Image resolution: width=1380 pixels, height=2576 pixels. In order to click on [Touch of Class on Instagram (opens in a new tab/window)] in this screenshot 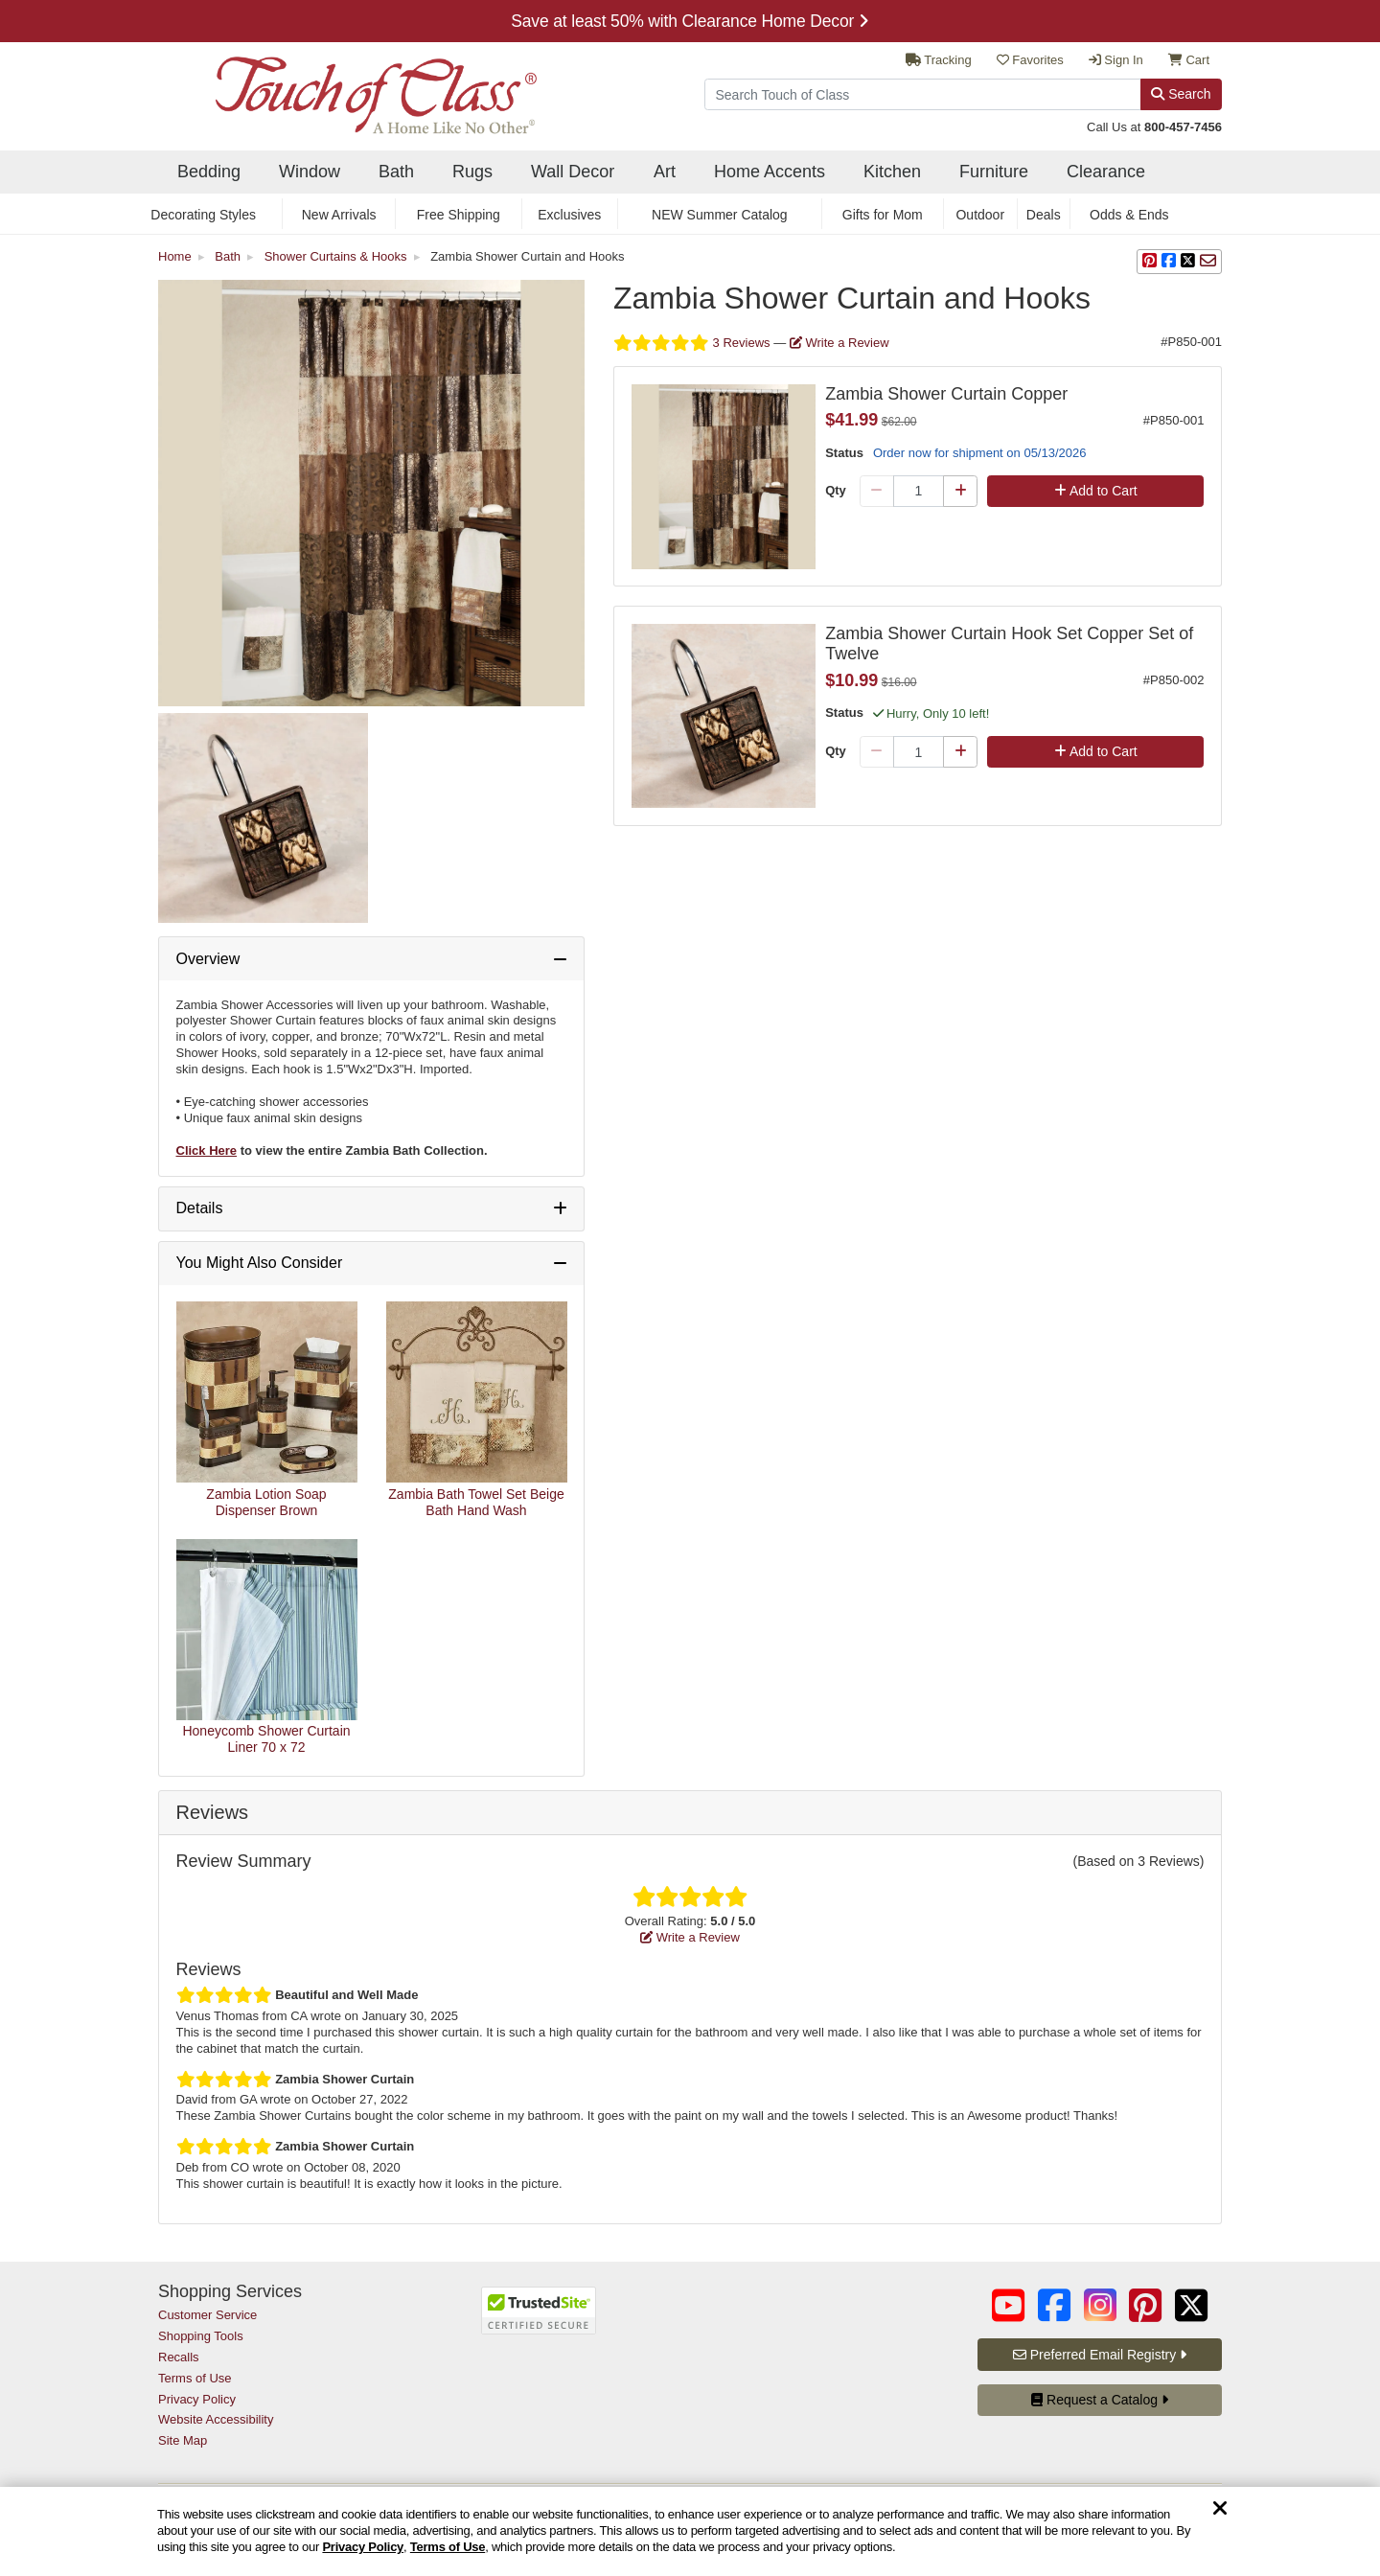, I will do `click(1100, 2305)`.